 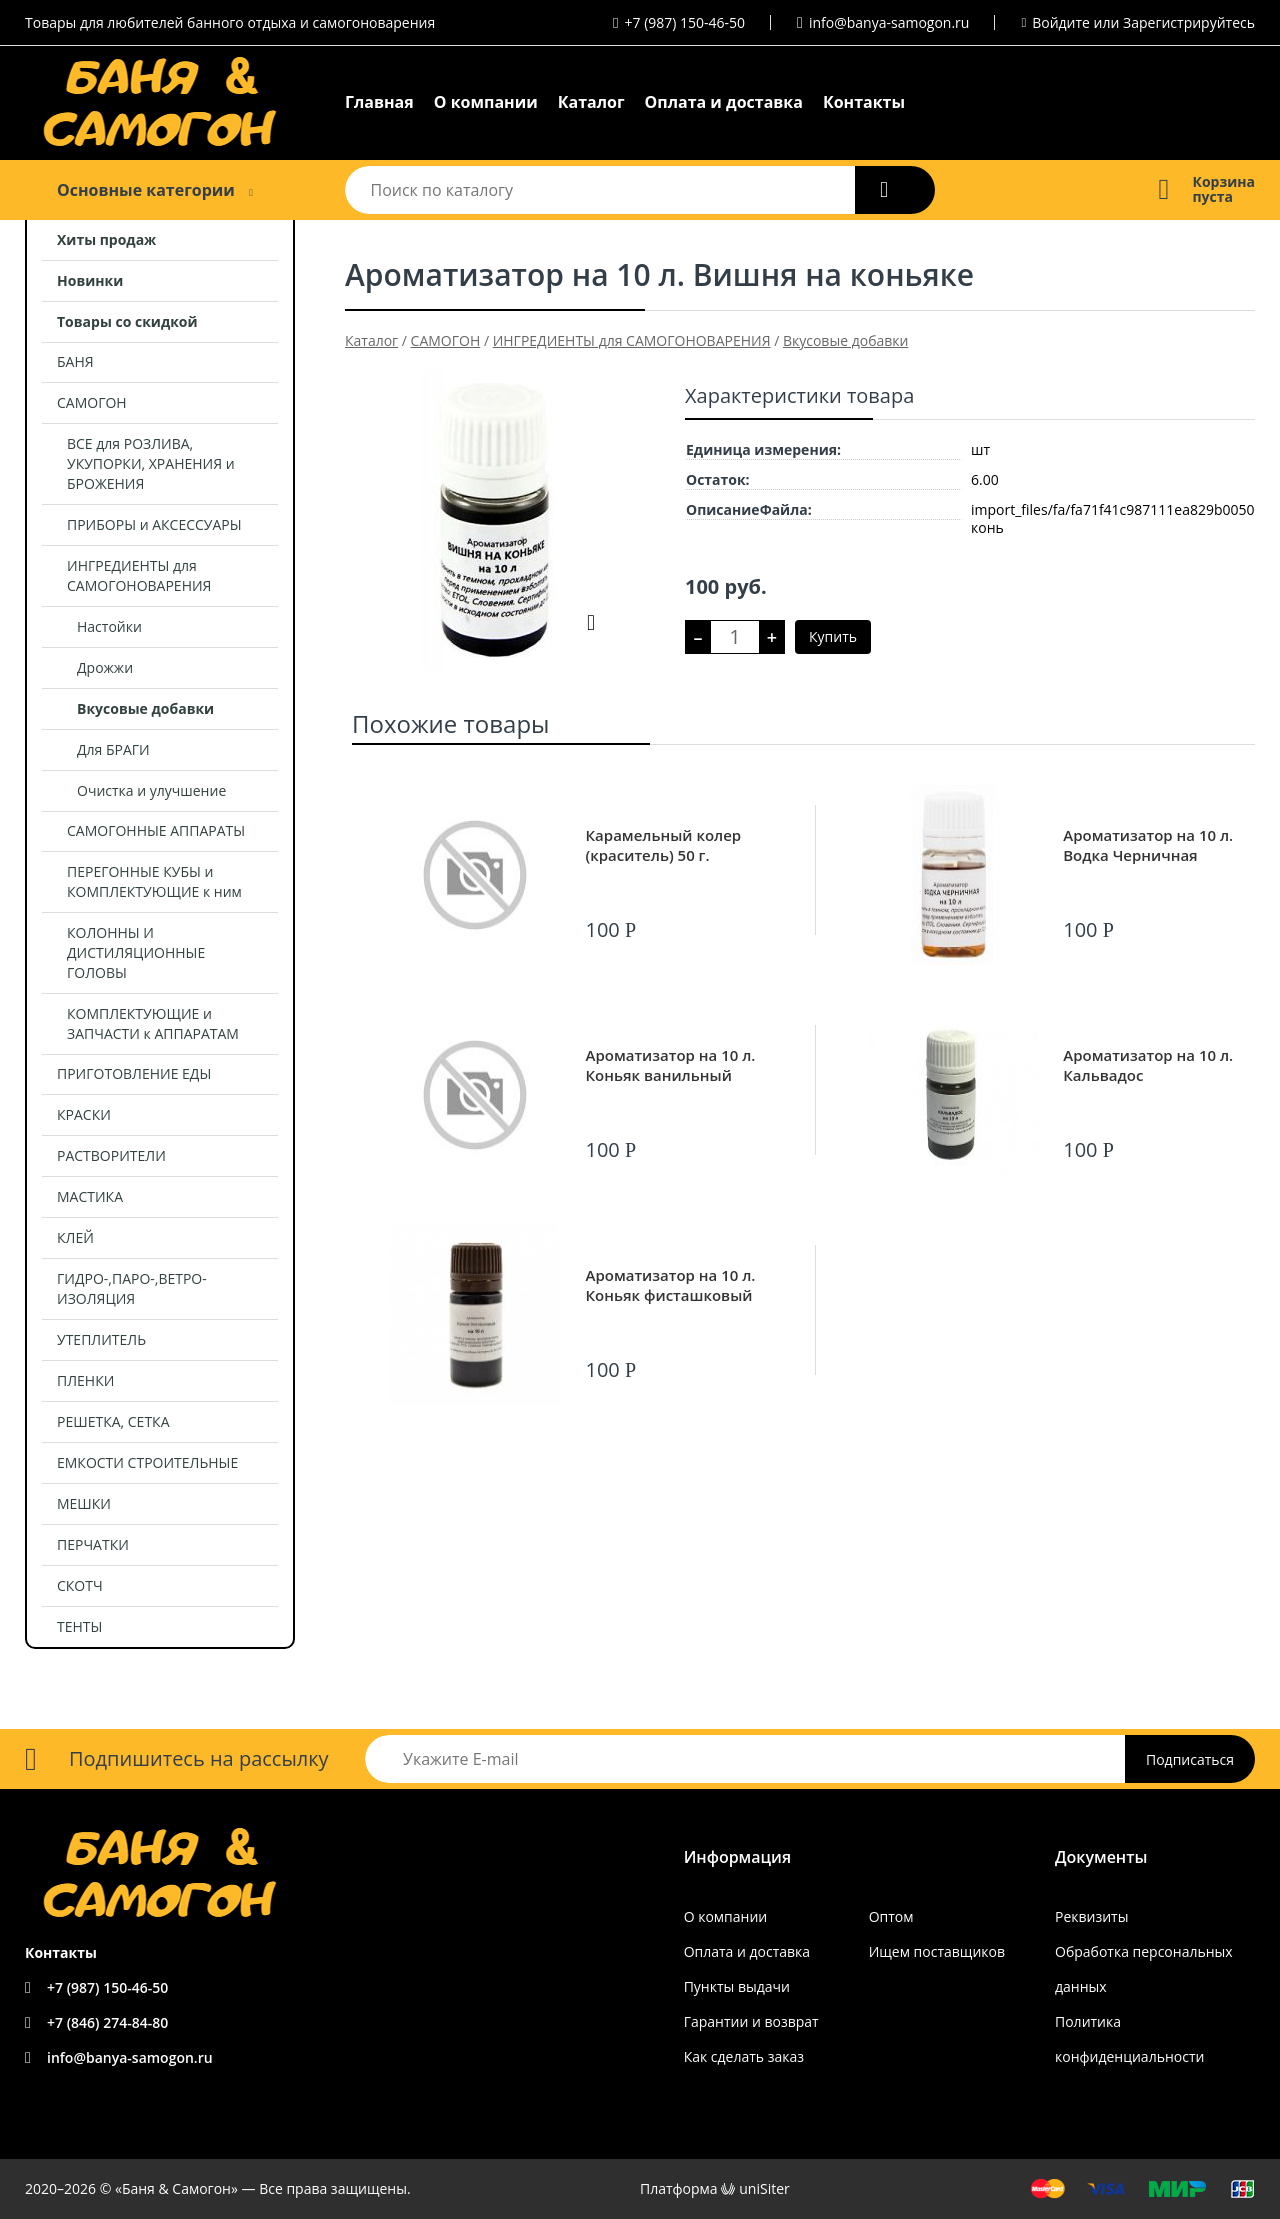 What do you see at coordinates (92, 402) in the screenshot?
I see `САМОГОН` at bounding box center [92, 402].